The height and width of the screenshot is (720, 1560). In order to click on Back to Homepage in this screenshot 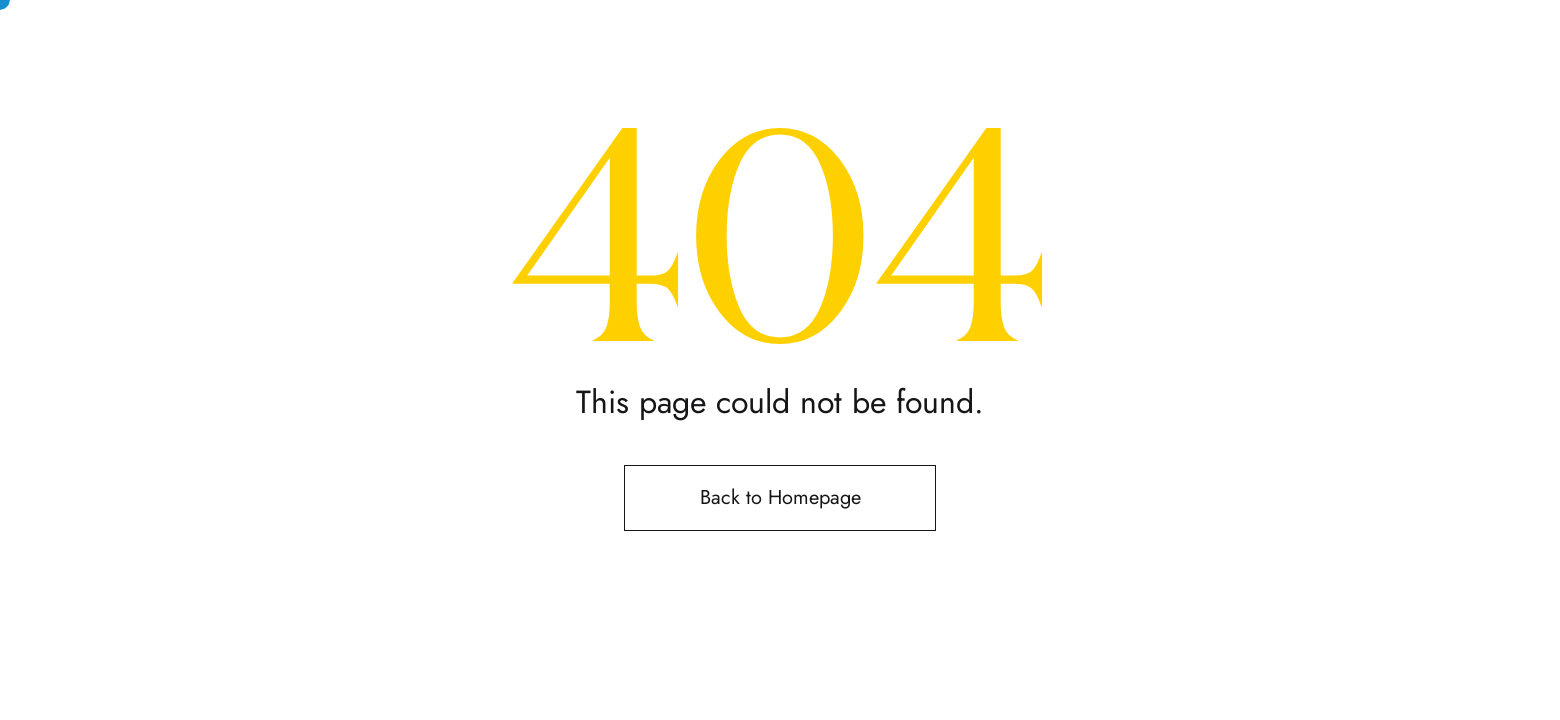, I will do `click(780, 497)`.